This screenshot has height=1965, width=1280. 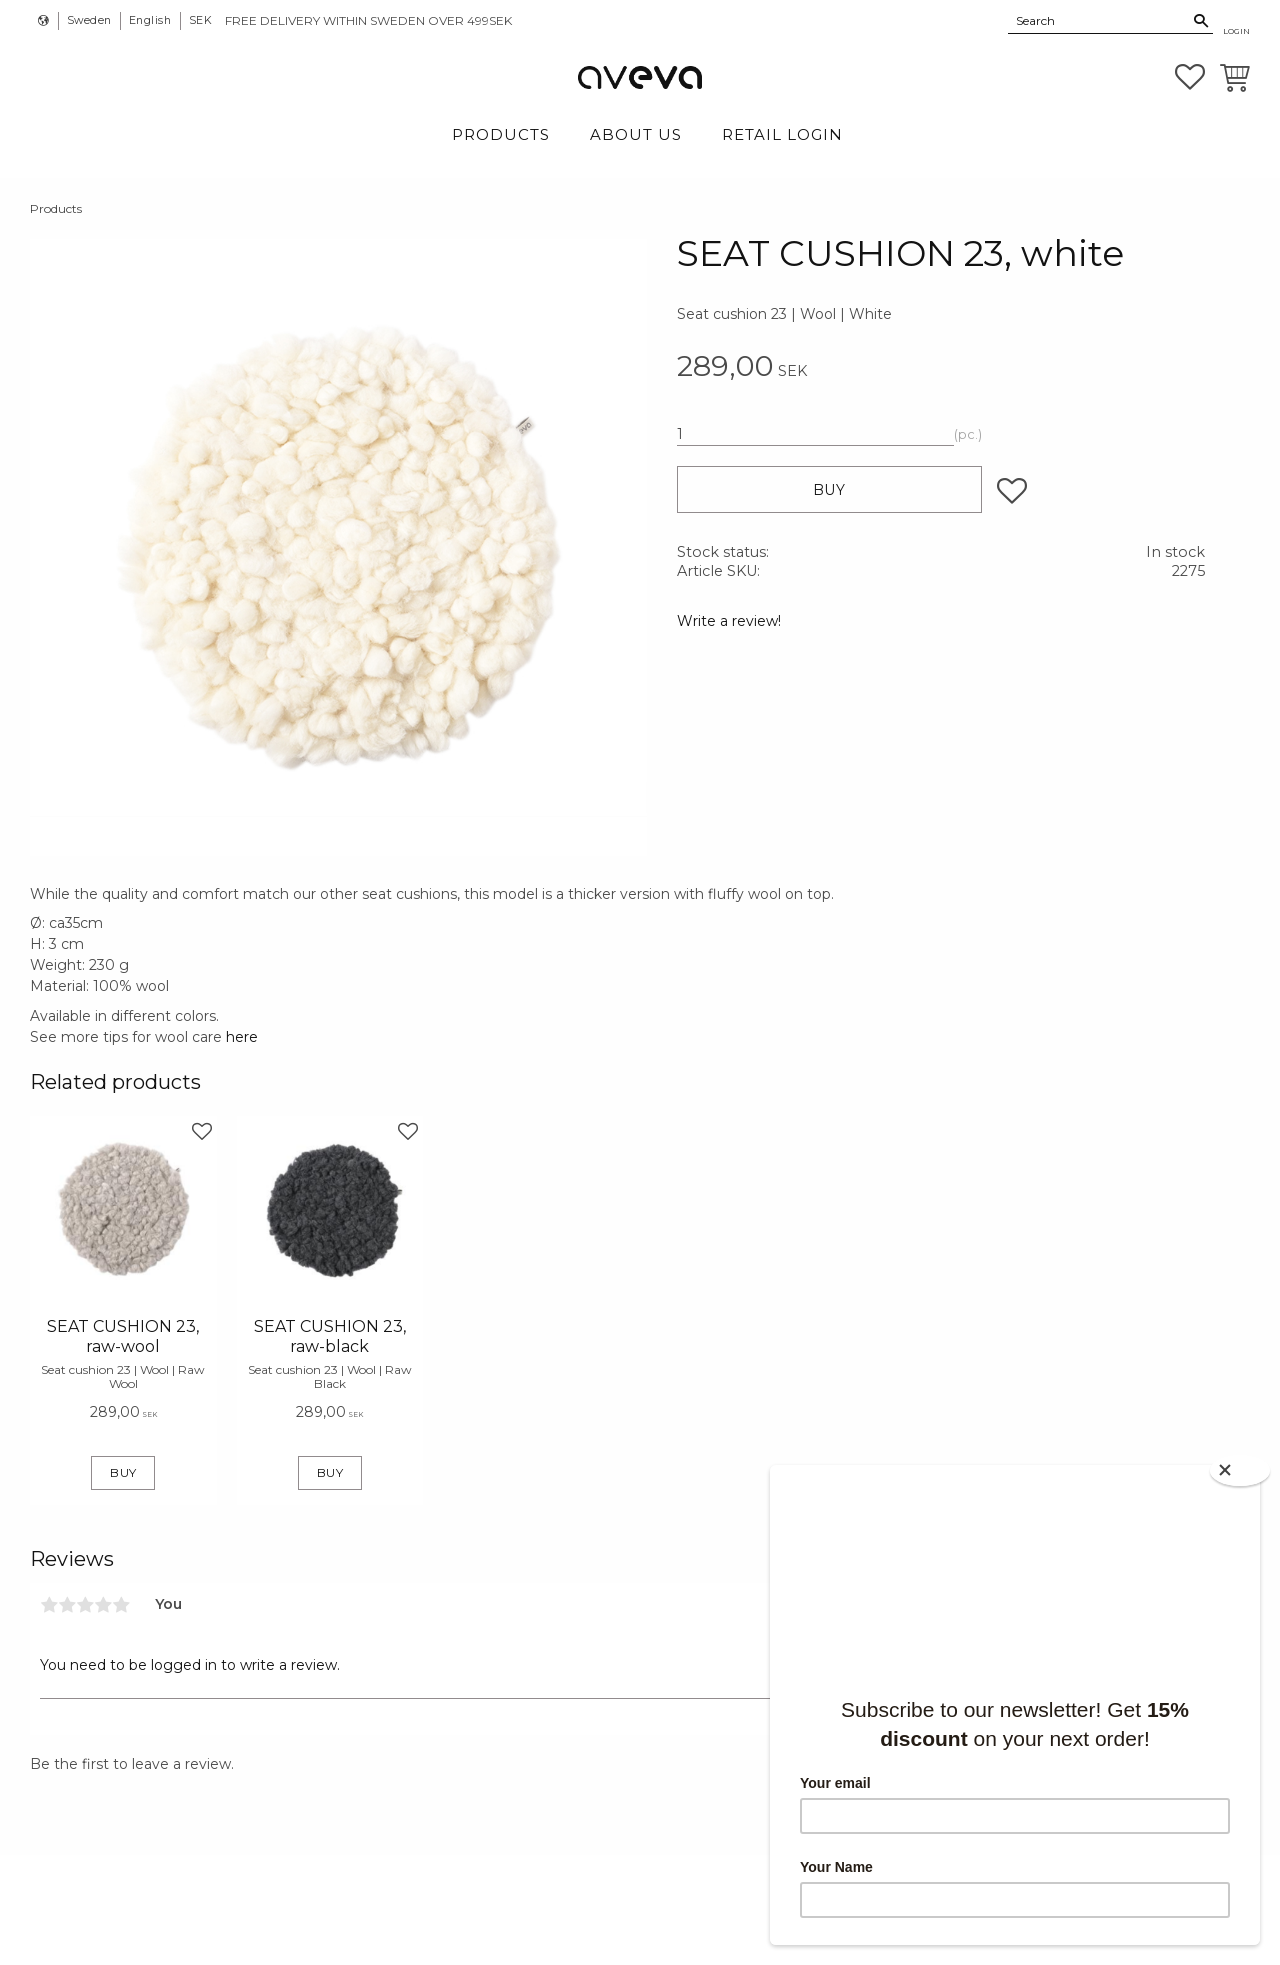 What do you see at coordinates (103, 1605) in the screenshot?
I see `4 stars` at bounding box center [103, 1605].